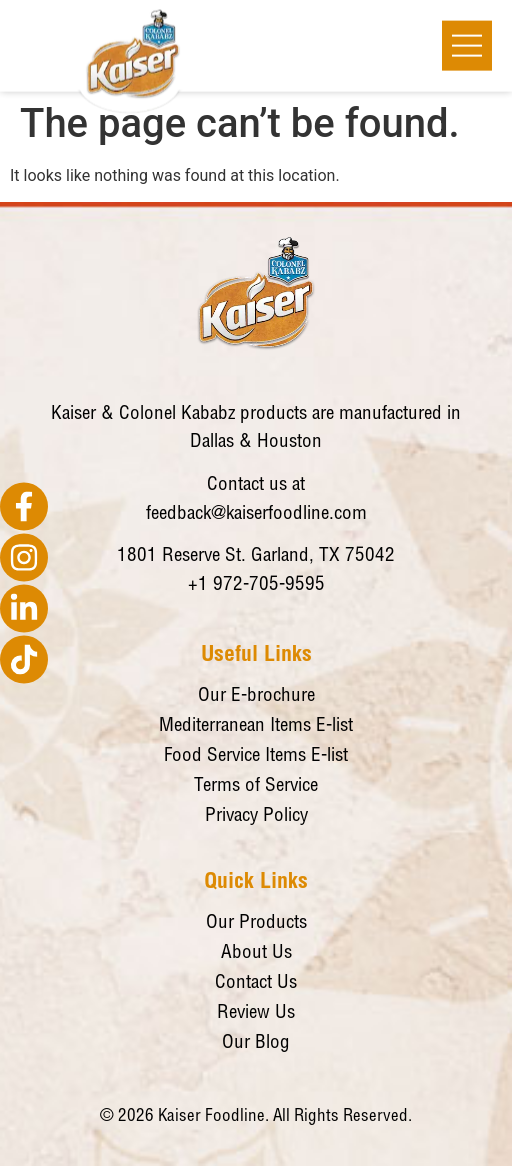 The width and height of the screenshot is (512, 1166). Describe the element at coordinates (256, 1013) in the screenshot. I see `Review Us` at that location.